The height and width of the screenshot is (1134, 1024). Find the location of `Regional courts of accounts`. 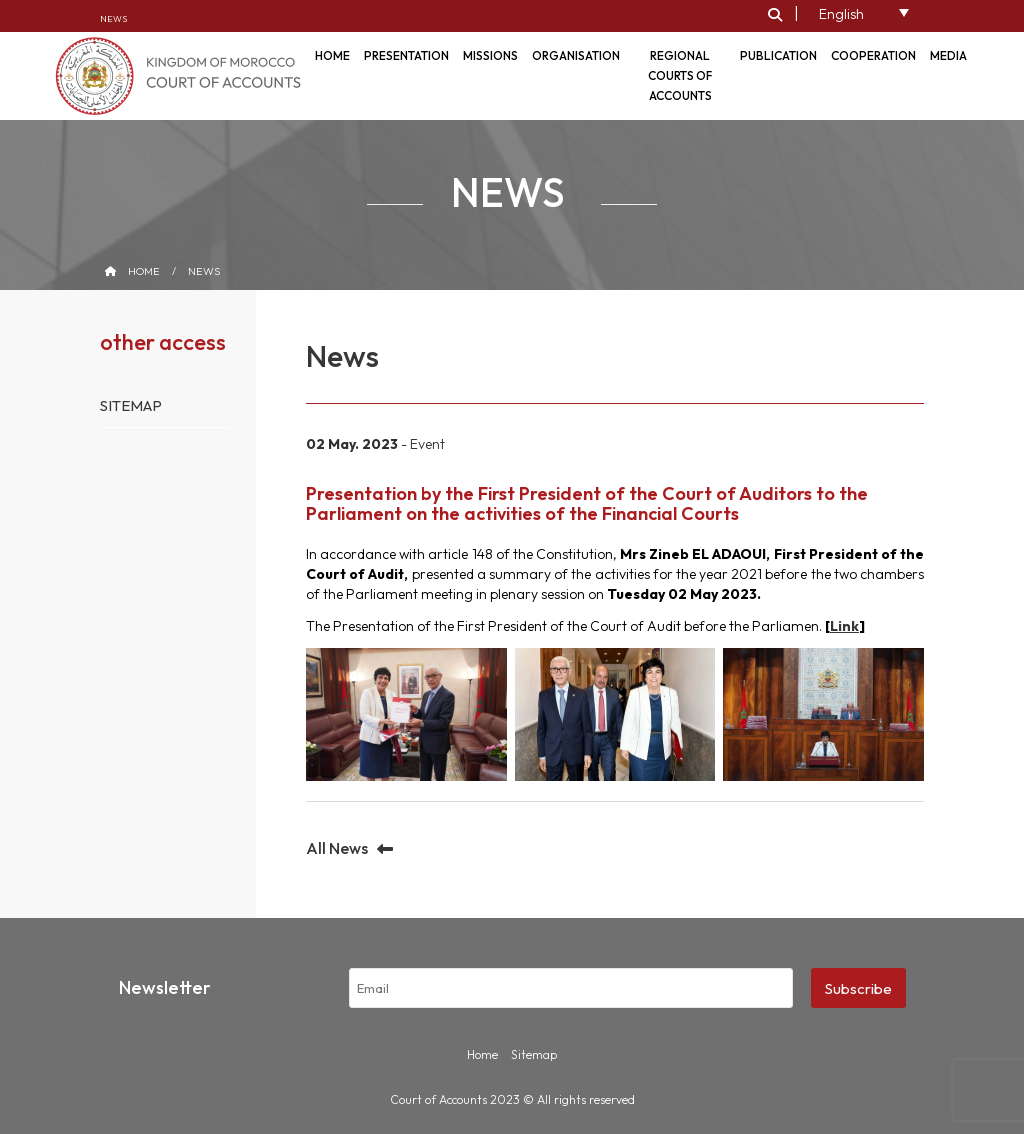

Regional courts of accounts is located at coordinates (680, 75).